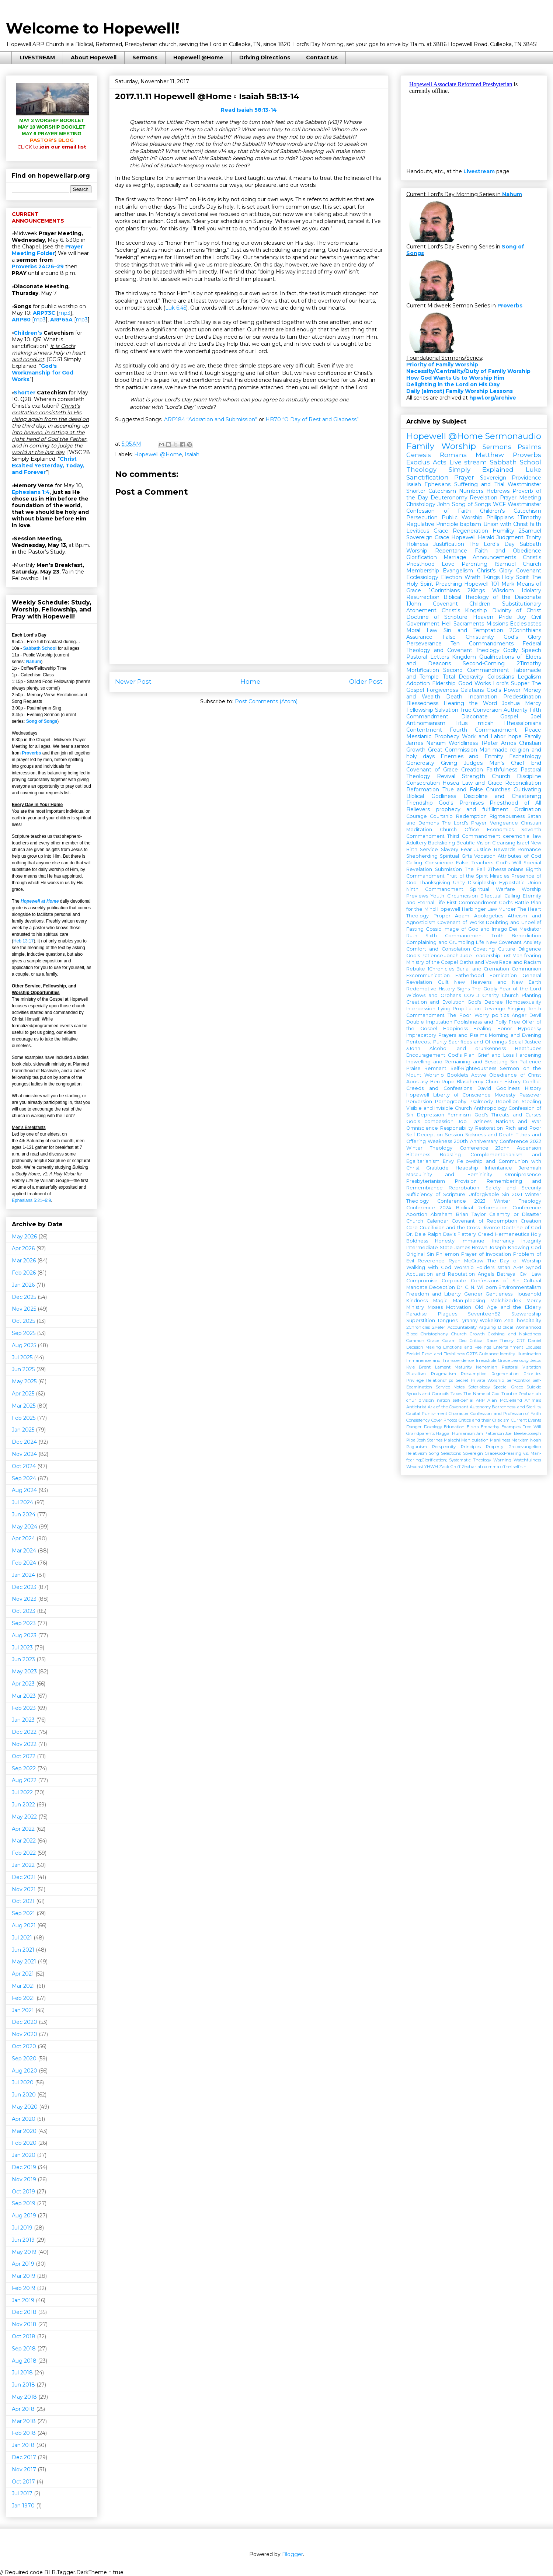  I want to click on Vocation, so click(484, 856).